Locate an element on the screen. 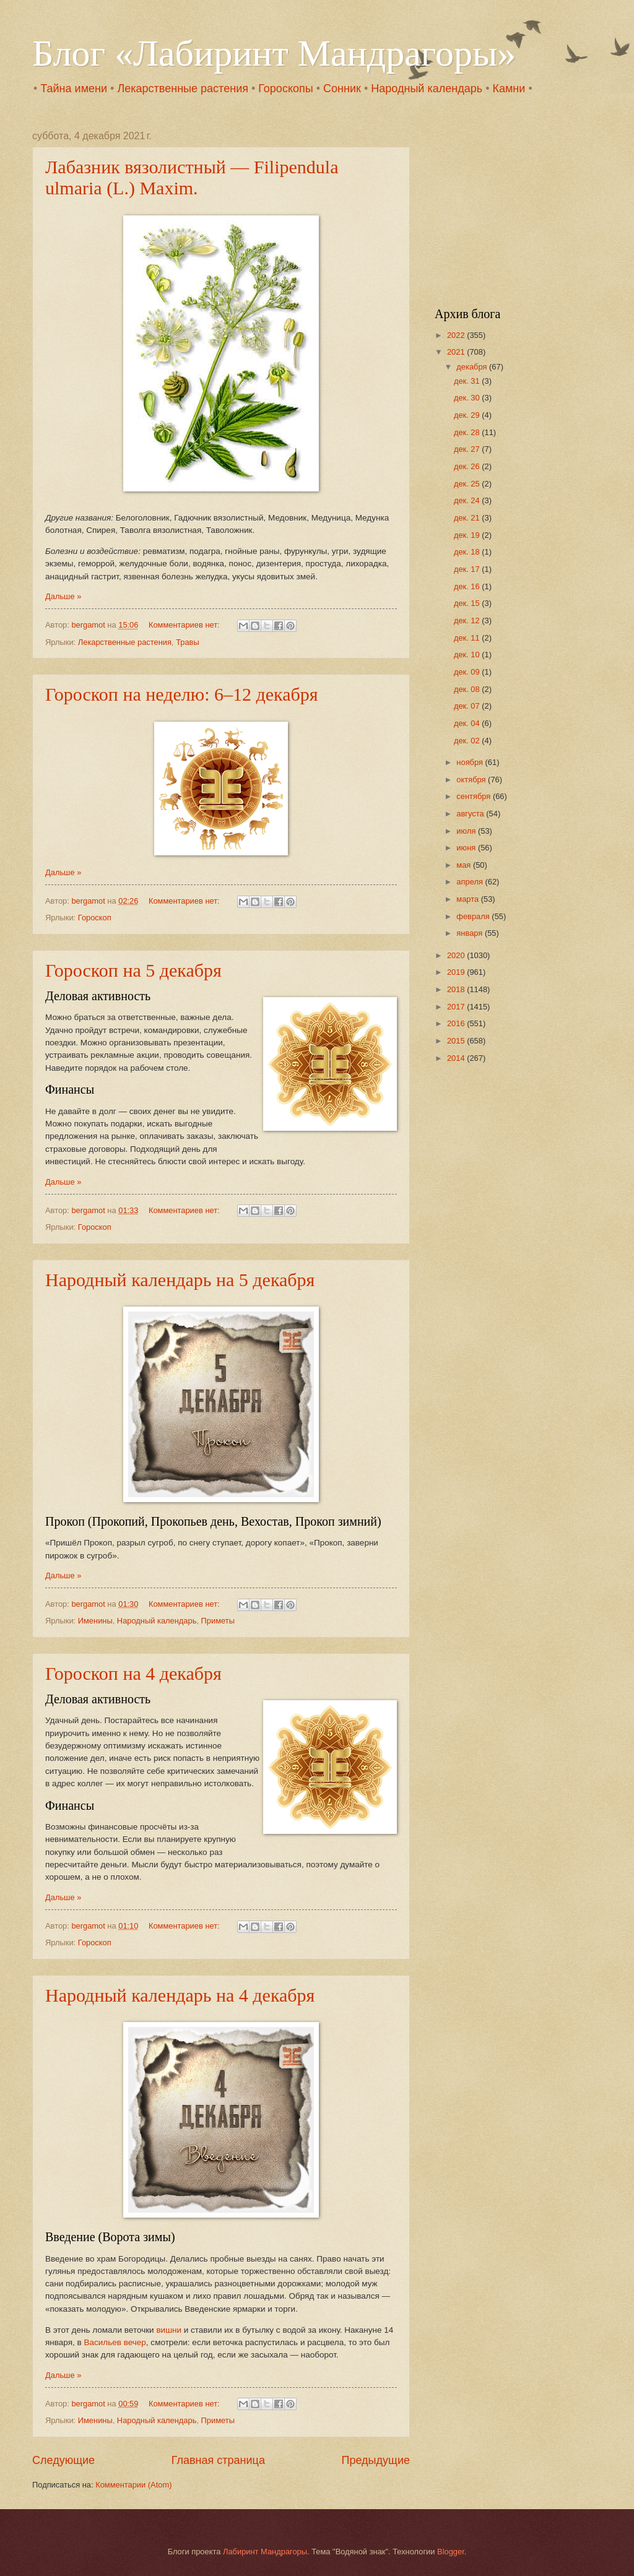 The width and height of the screenshot is (634, 2576). Комментарии (Atom) is located at coordinates (133, 2484).